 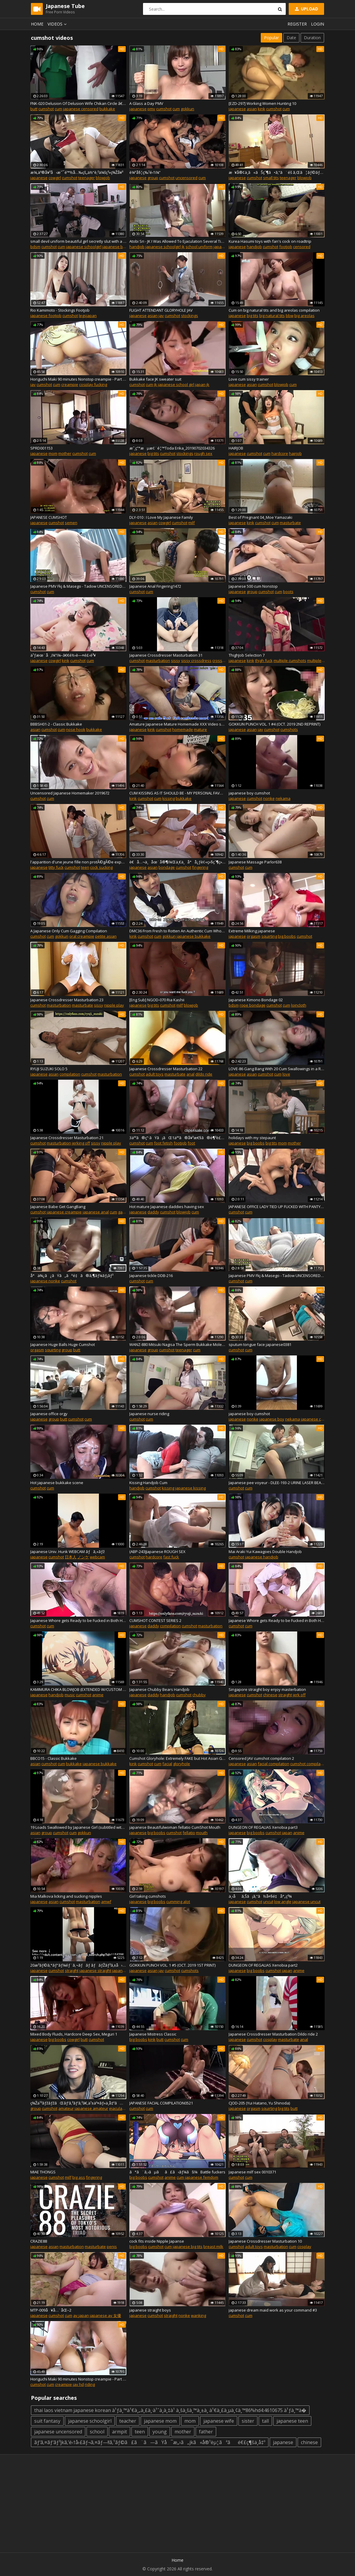 I want to click on love, so click(x=286, y=1074).